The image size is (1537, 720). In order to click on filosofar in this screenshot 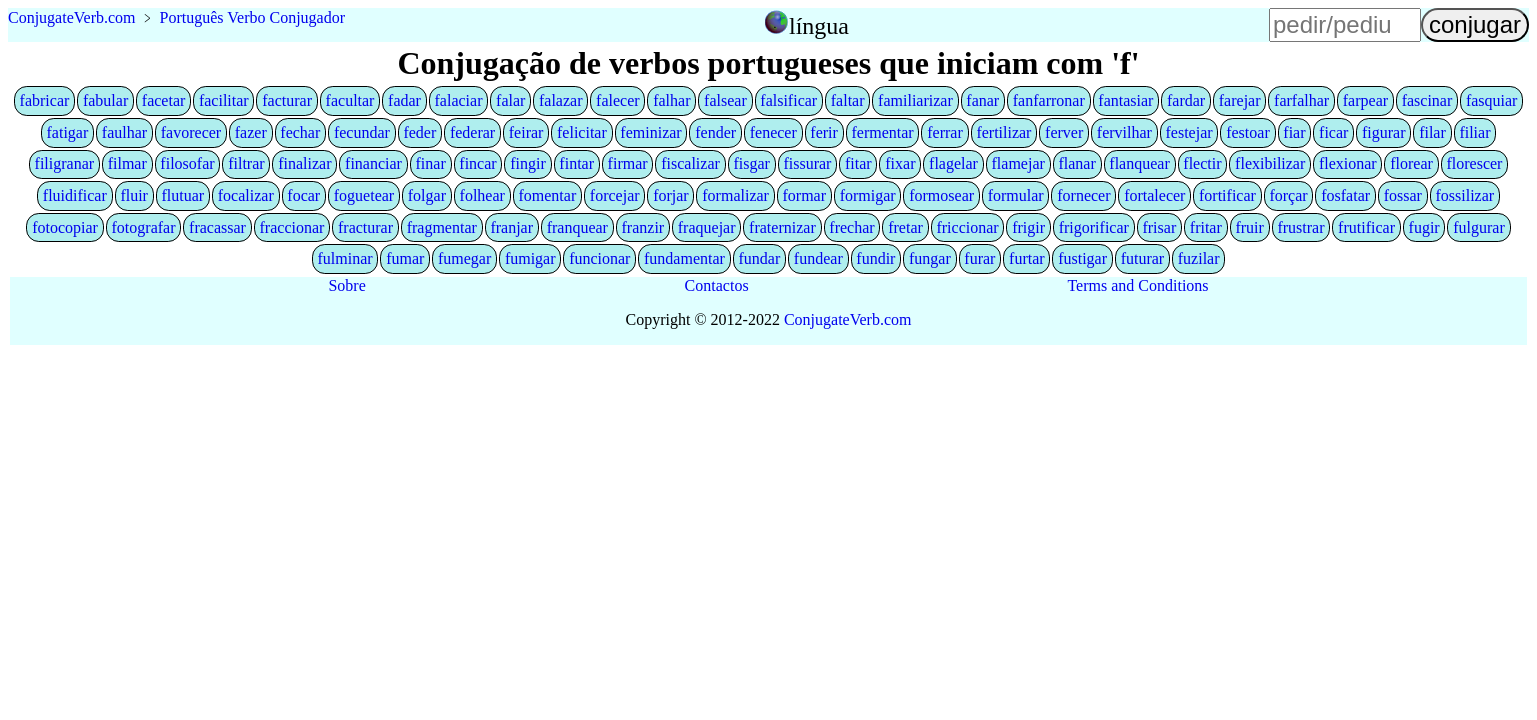, I will do `click(187, 163)`.